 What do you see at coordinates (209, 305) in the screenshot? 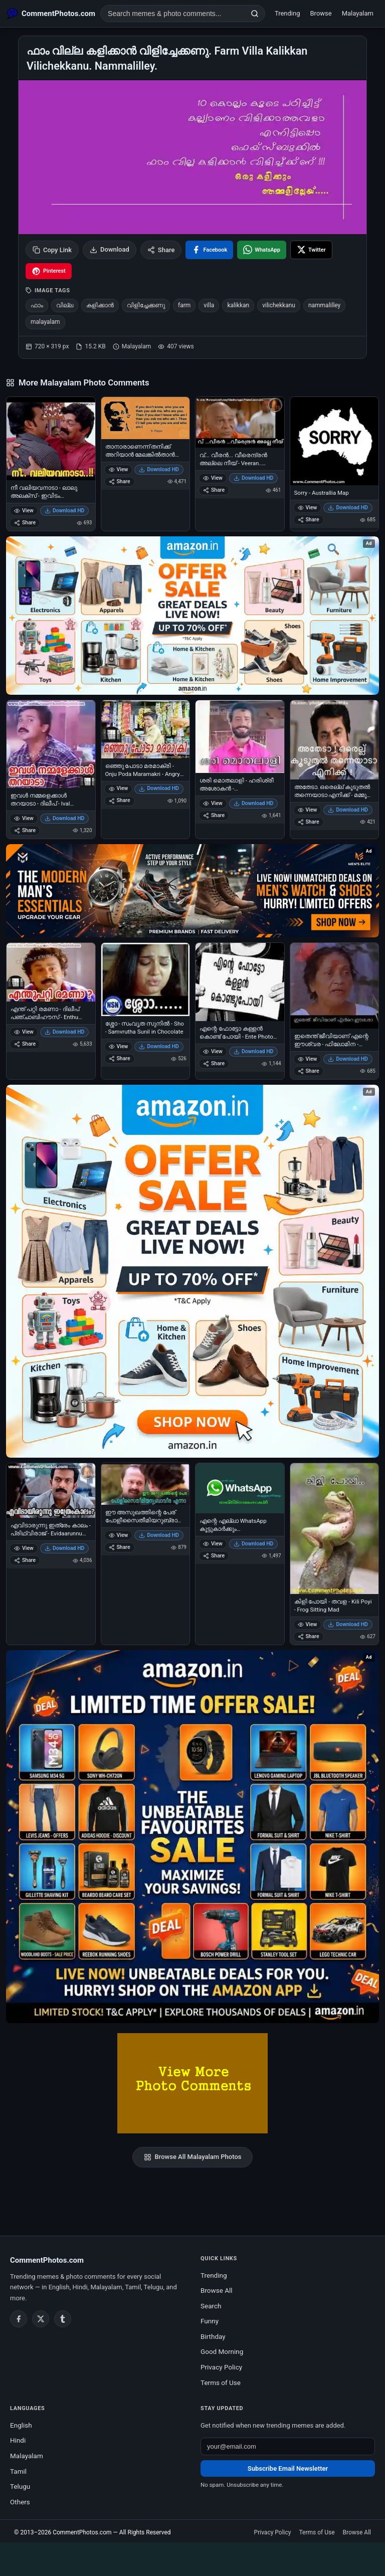
I see `villa [listitem]` at bounding box center [209, 305].